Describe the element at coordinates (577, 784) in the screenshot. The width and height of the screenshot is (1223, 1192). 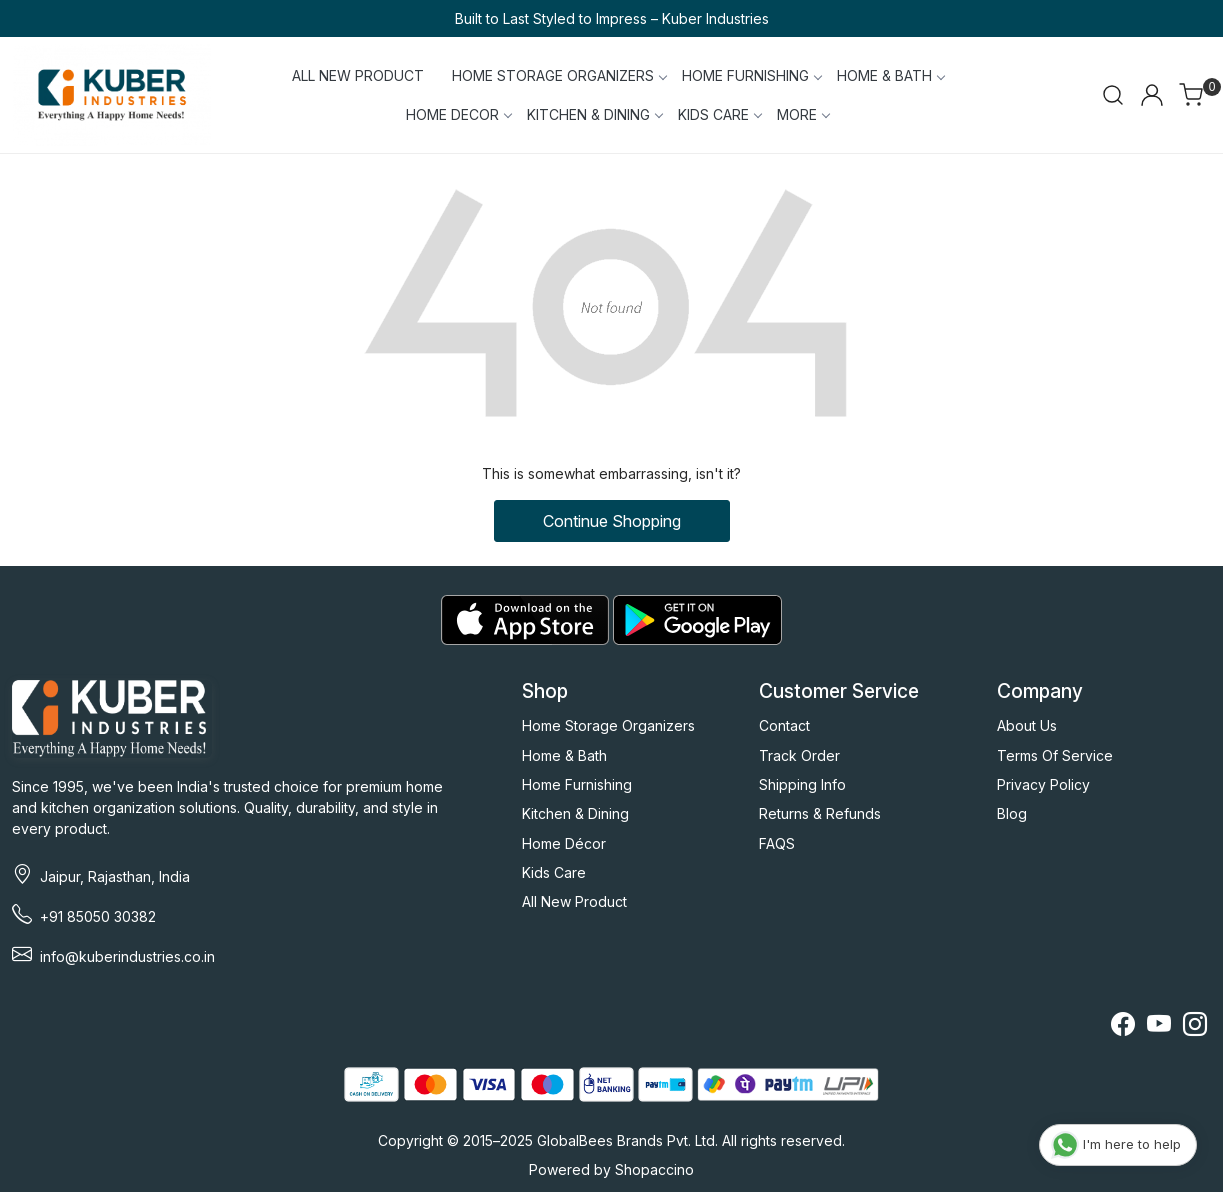
I see `Home Furnishing` at that location.